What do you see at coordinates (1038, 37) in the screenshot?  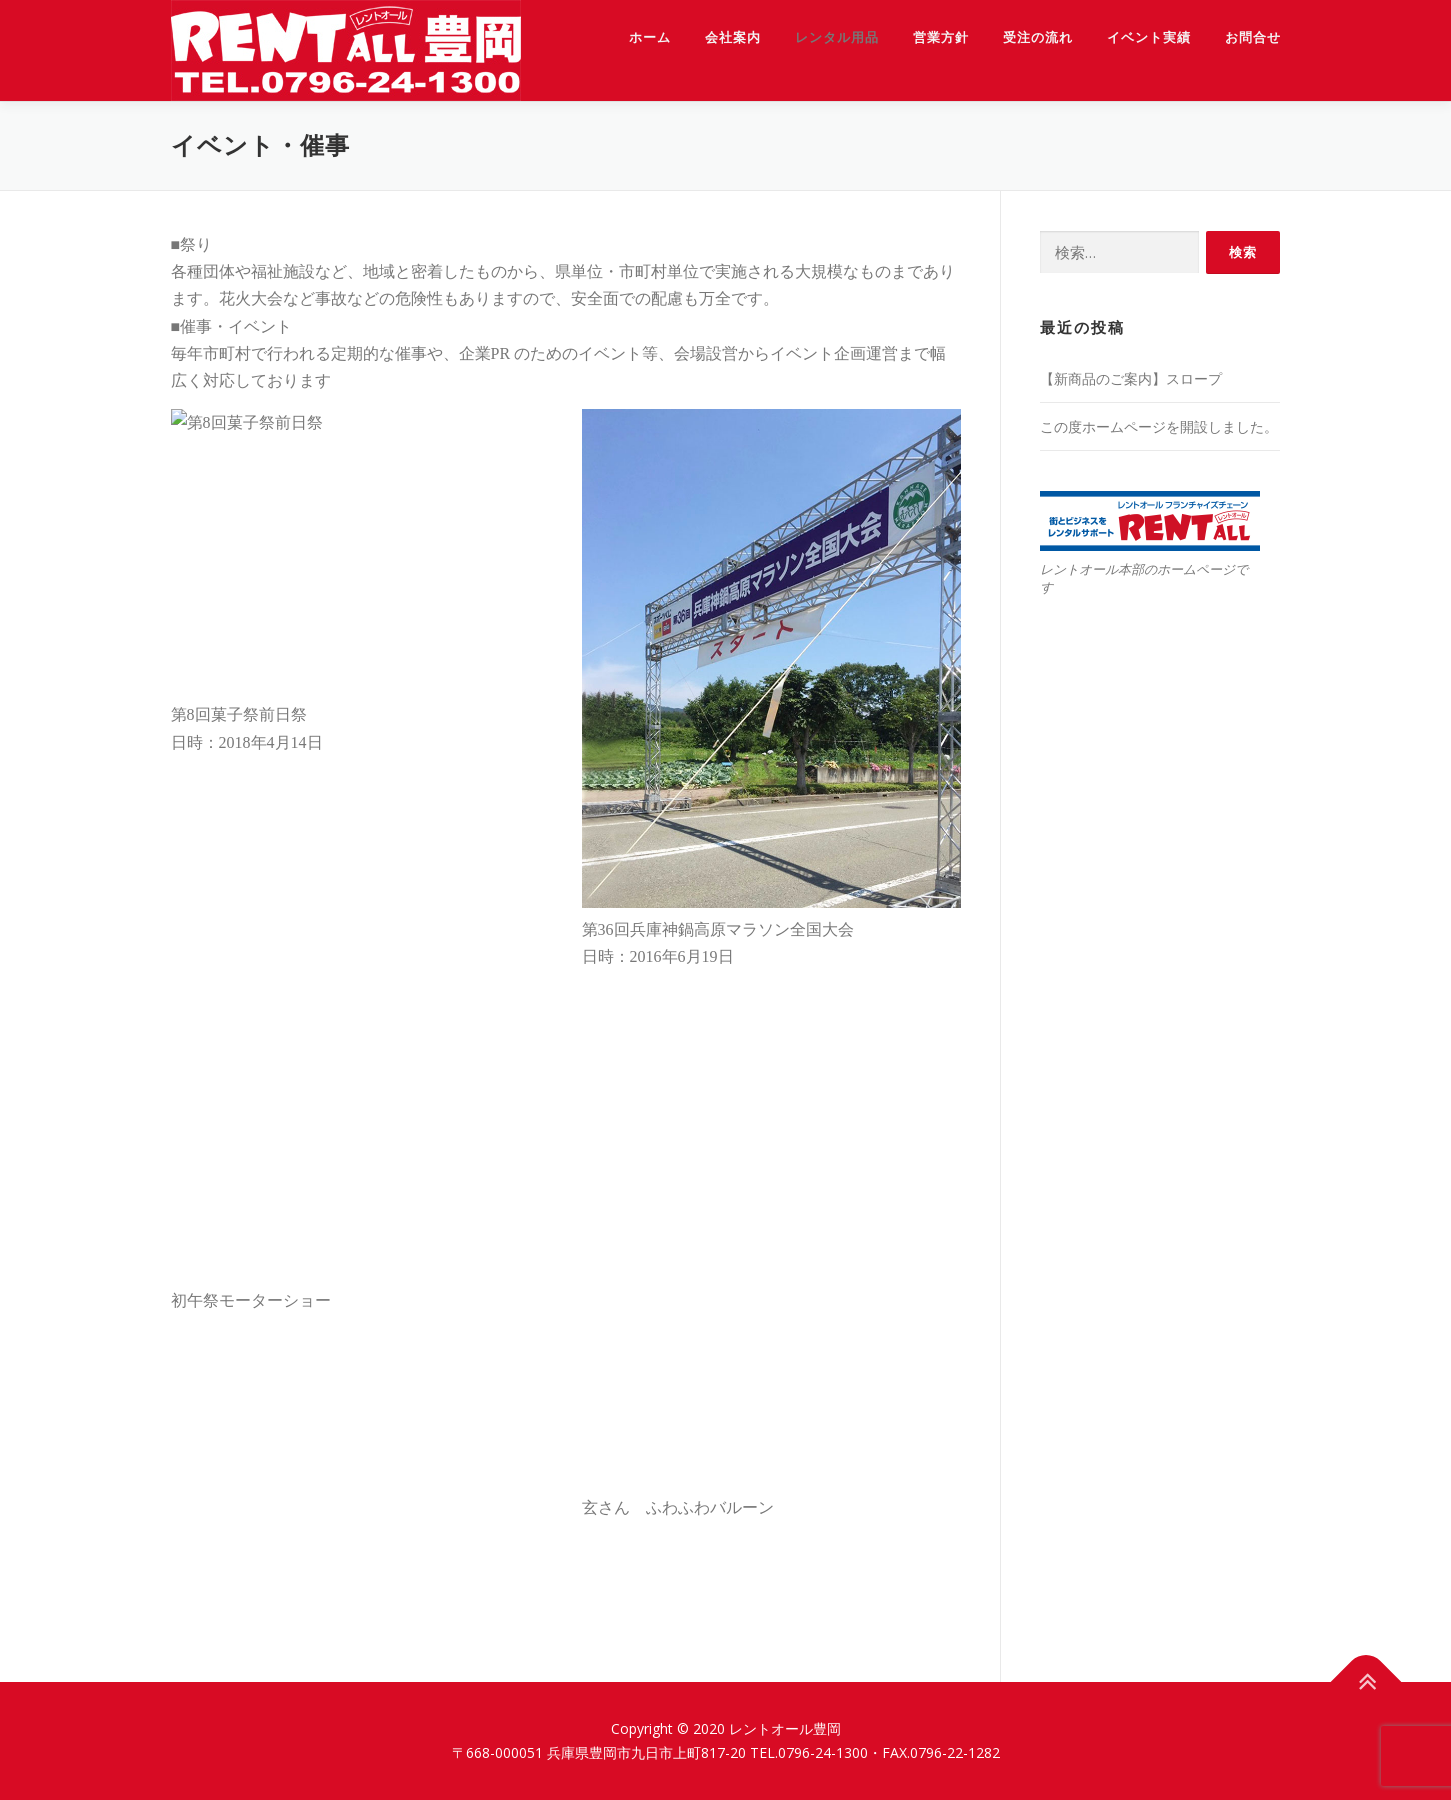 I see `受注の流れ` at bounding box center [1038, 37].